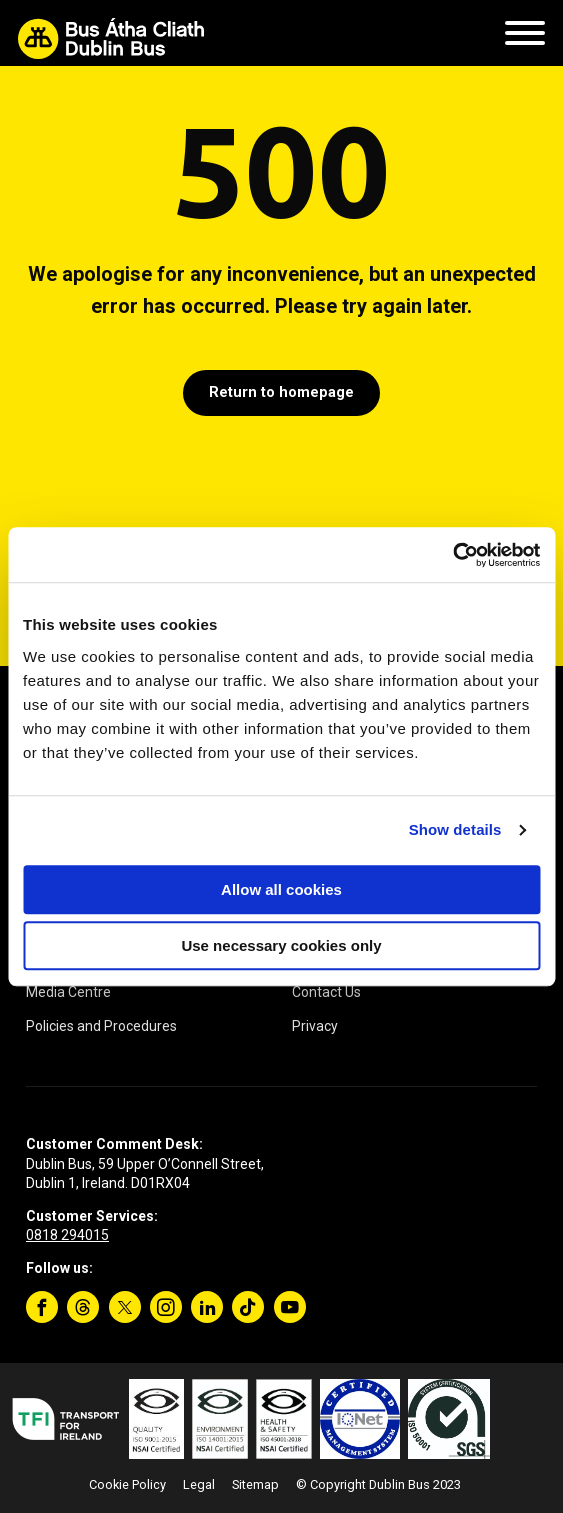  I want to click on [Threads], so click(83, 1307).